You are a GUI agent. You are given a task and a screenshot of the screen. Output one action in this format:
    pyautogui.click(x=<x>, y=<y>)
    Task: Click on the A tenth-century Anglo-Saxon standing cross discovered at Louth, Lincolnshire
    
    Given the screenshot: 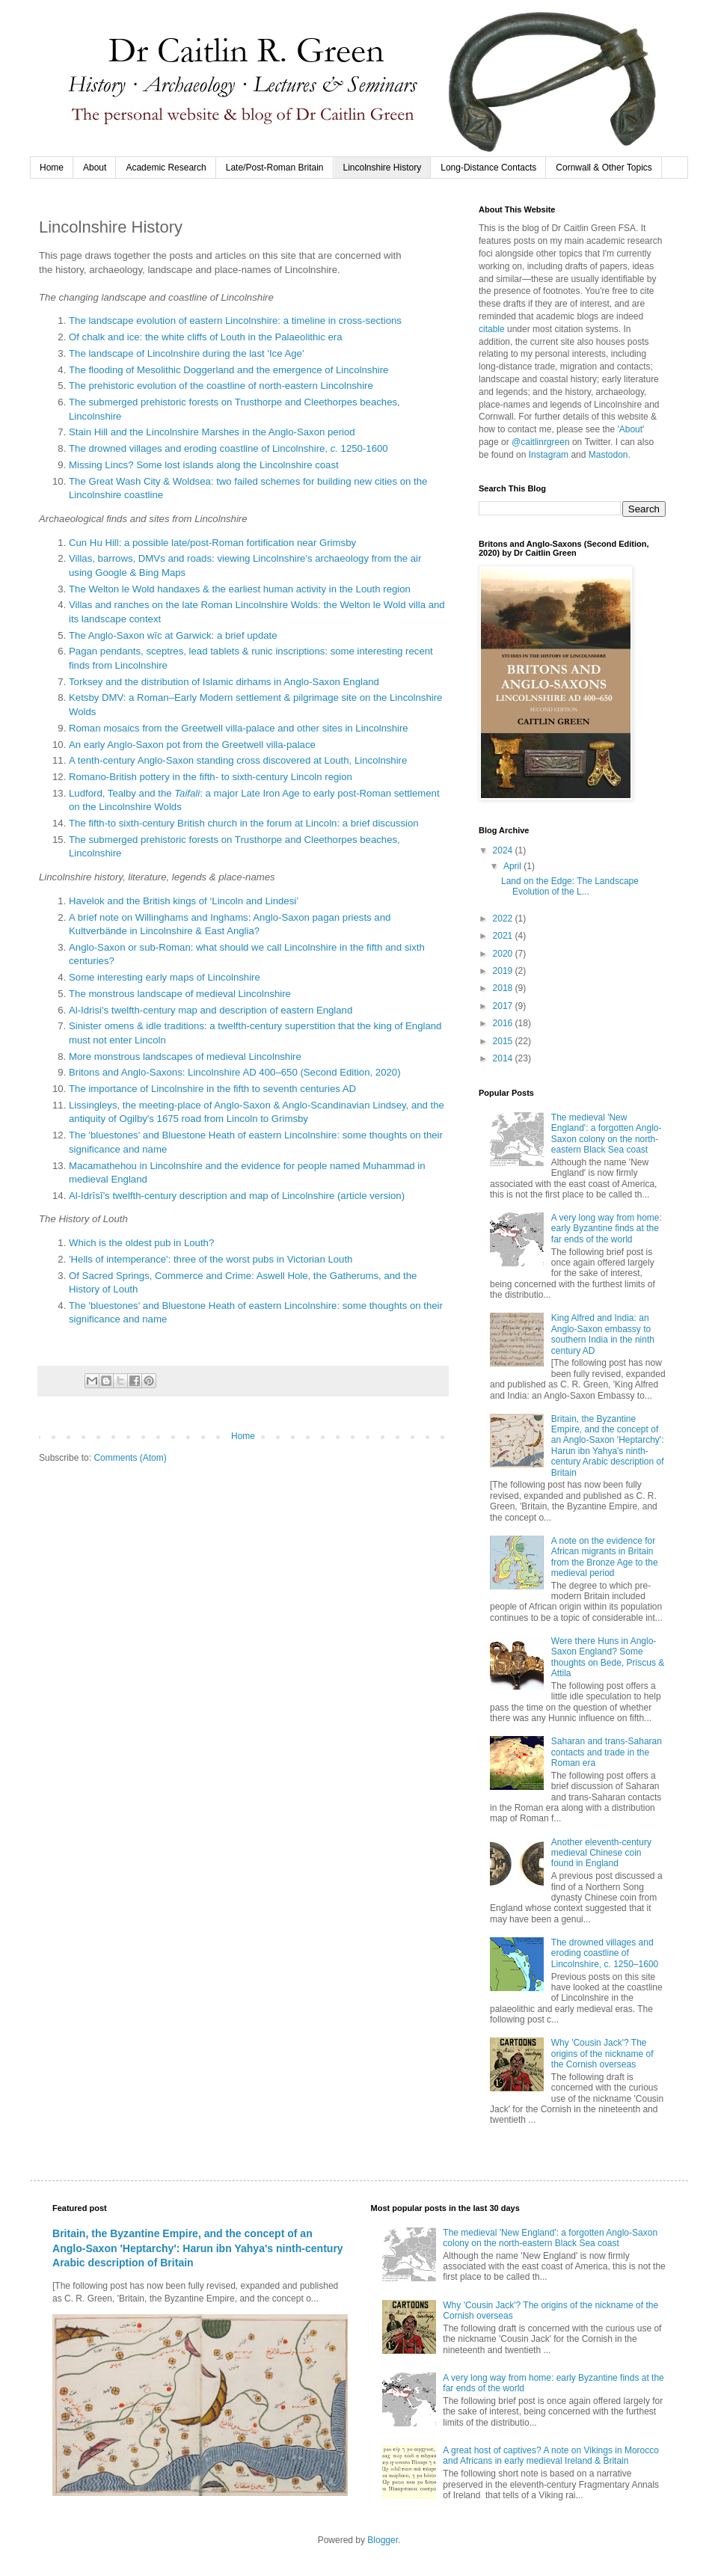 What is the action you would take?
    pyautogui.click(x=238, y=760)
    